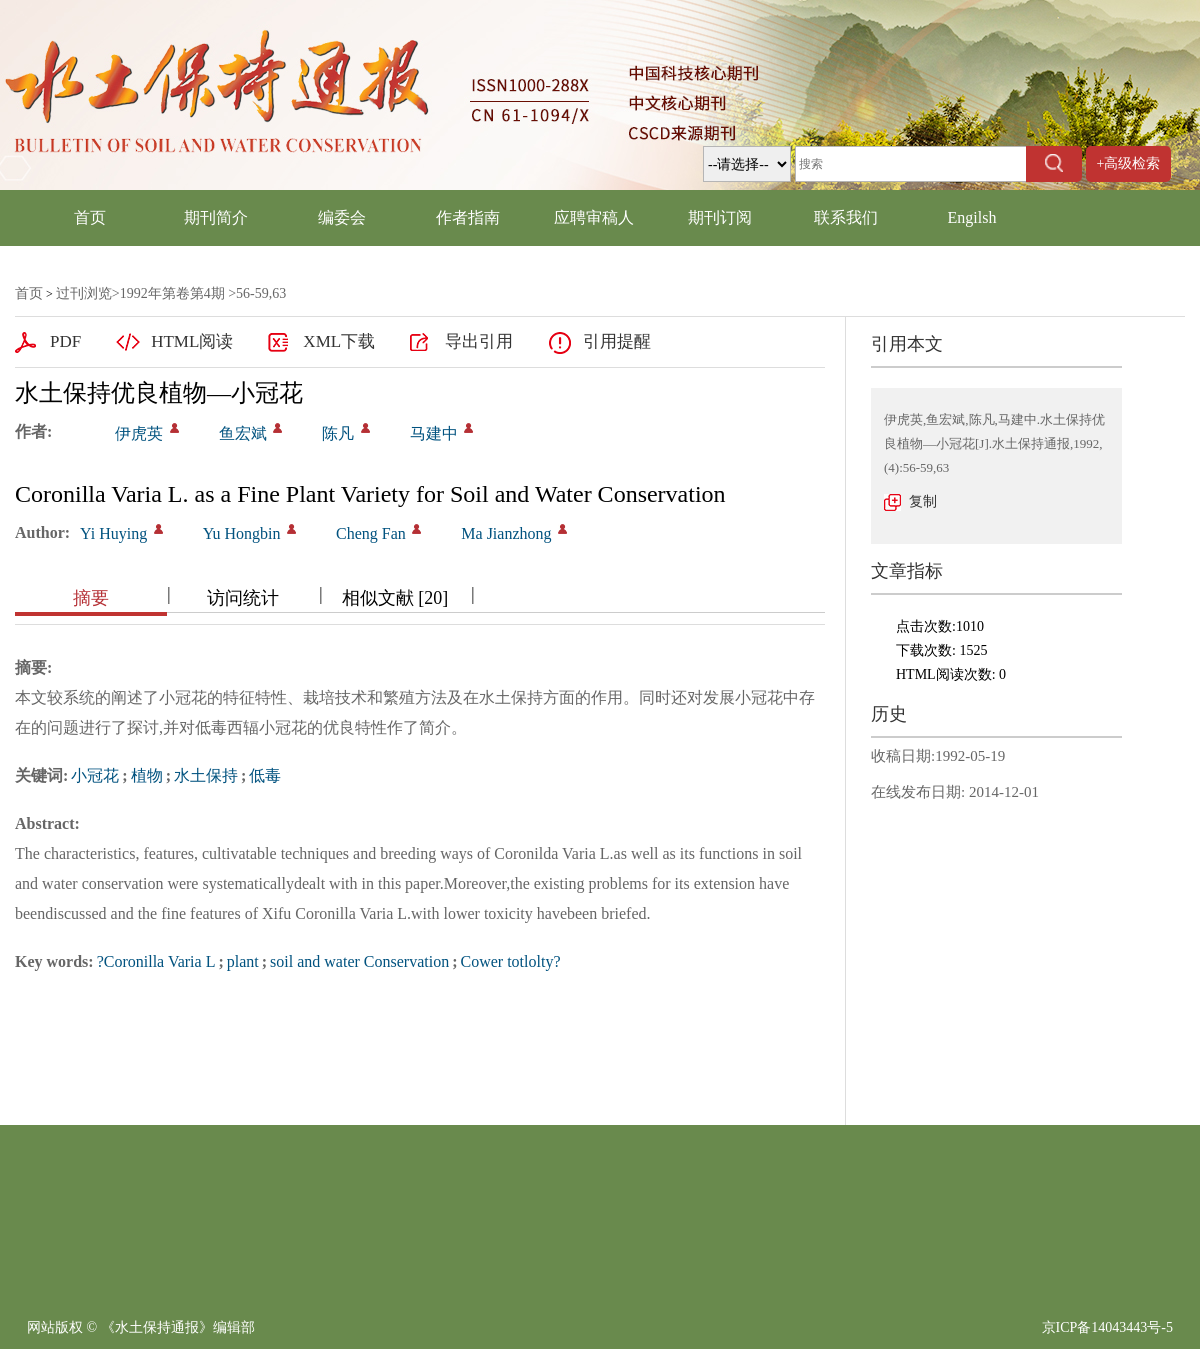  I want to click on Cheng Fan, so click(371, 533).